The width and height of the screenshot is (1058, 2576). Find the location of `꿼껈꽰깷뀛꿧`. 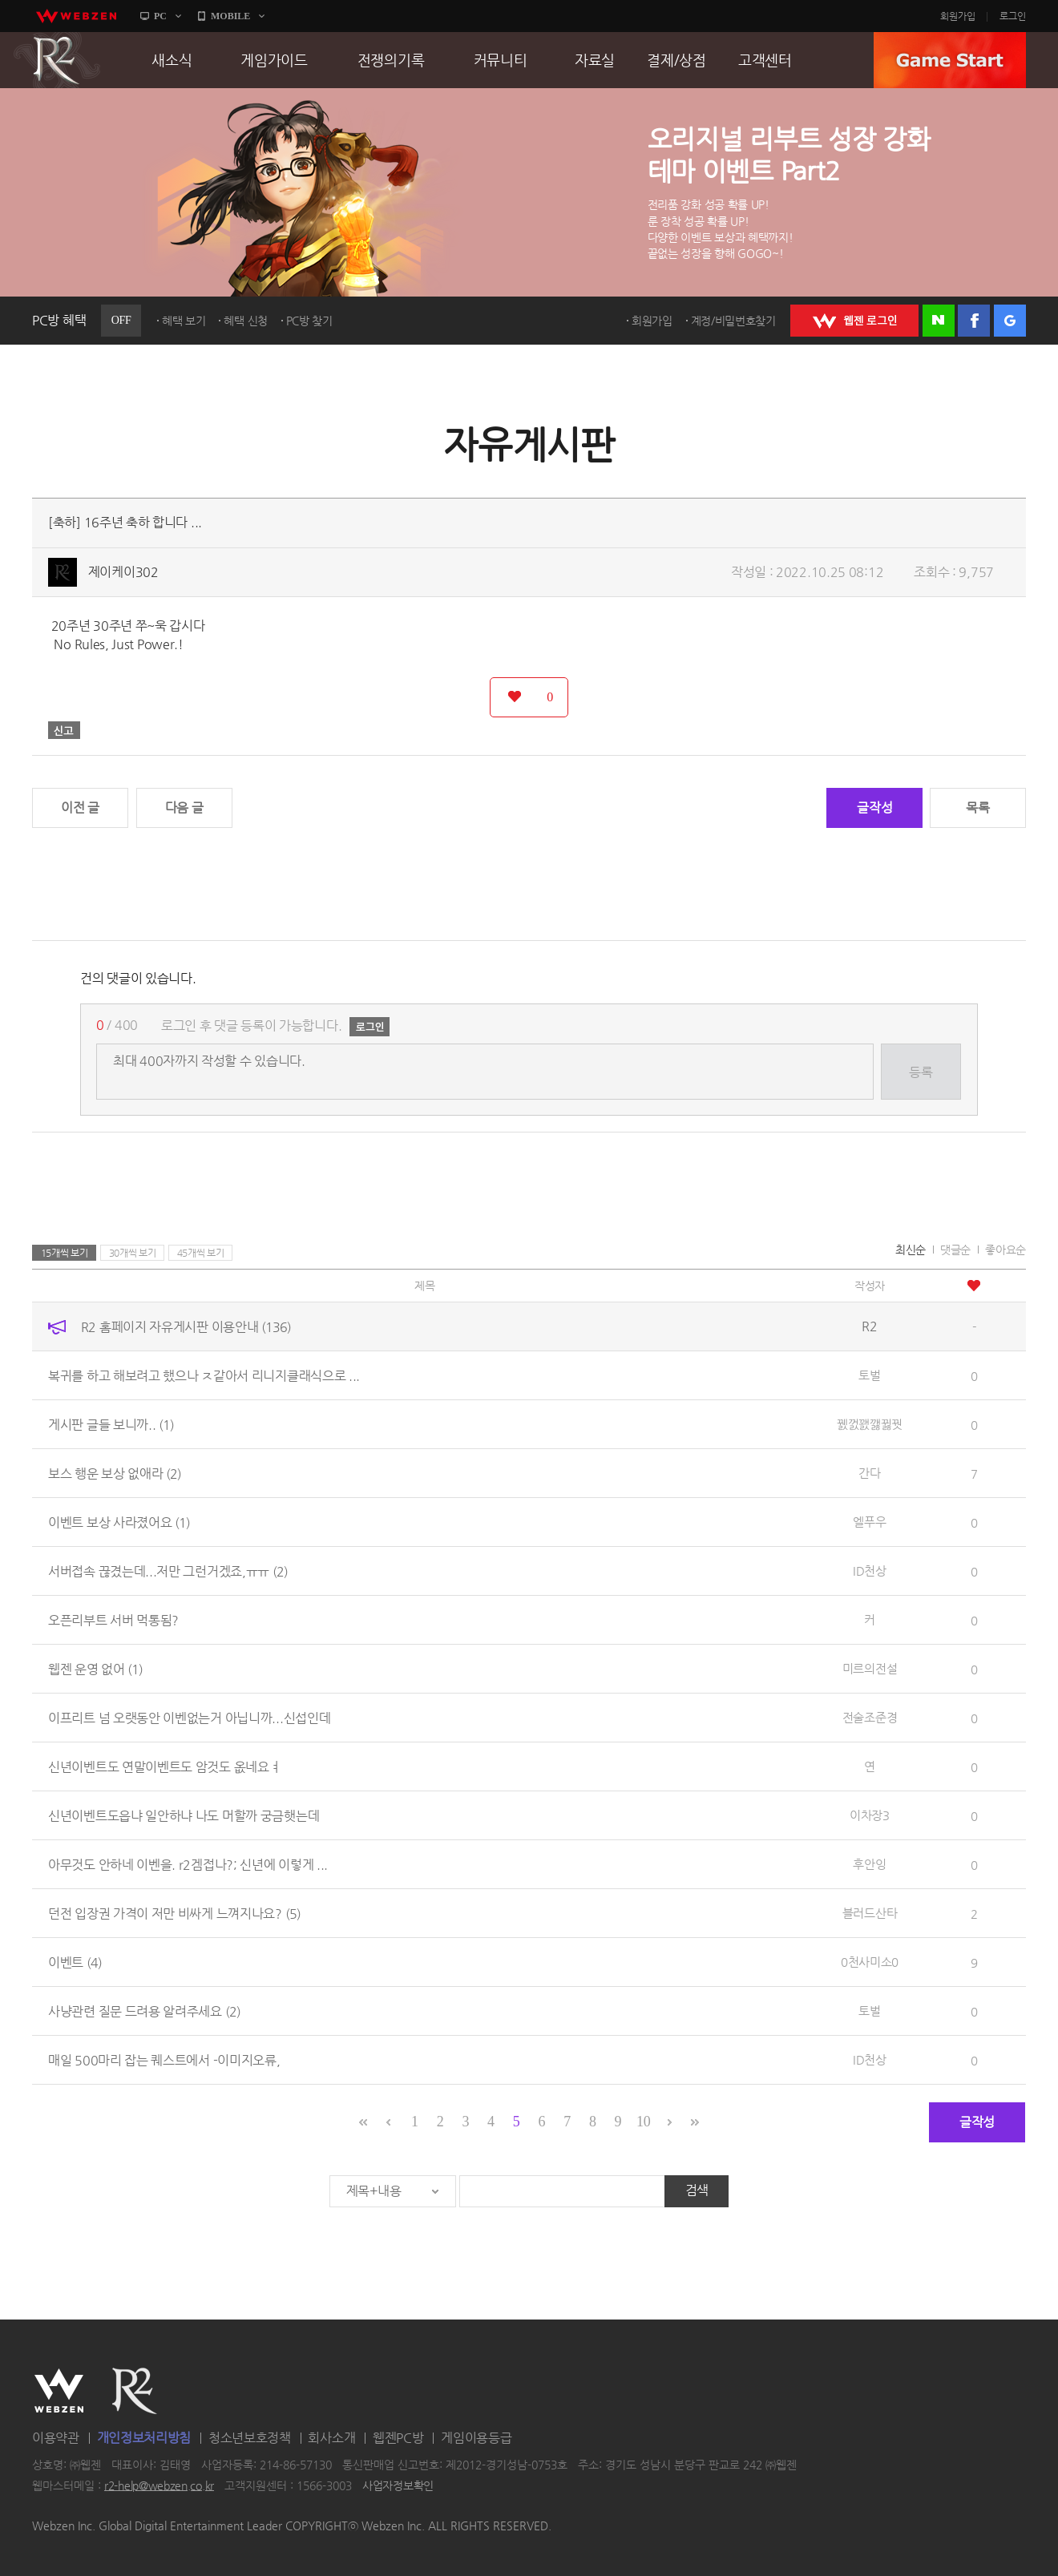

꿼껈꽰깷뀛꿧 is located at coordinates (870, 1424).